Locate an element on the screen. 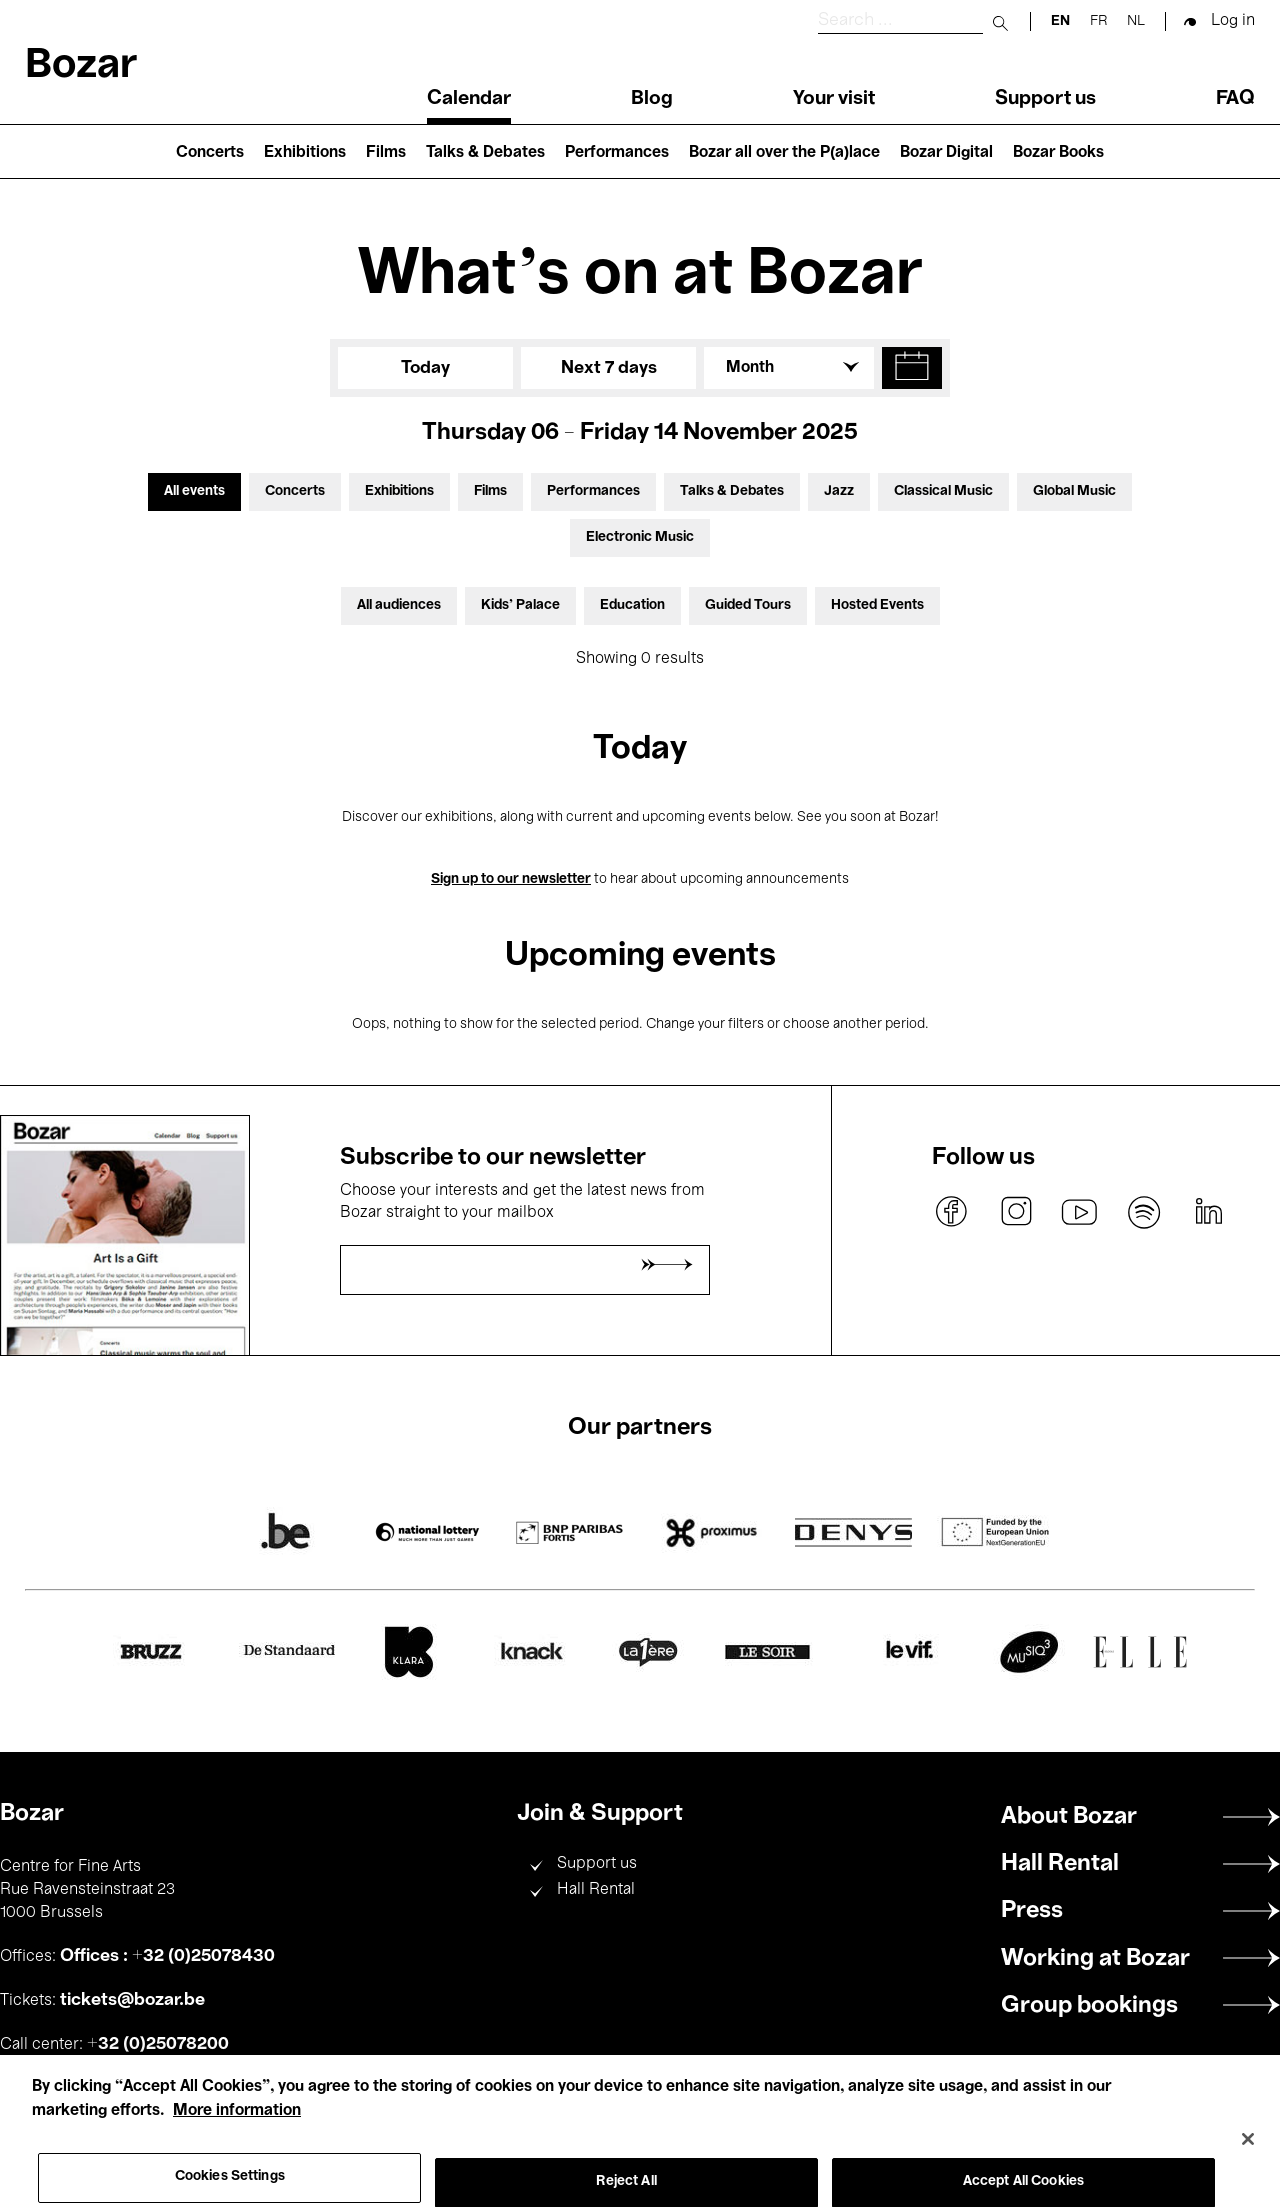 Image resolution: width=1280 pixels, height=2207 pixels. Jazz is located at coordinates (839, 491).